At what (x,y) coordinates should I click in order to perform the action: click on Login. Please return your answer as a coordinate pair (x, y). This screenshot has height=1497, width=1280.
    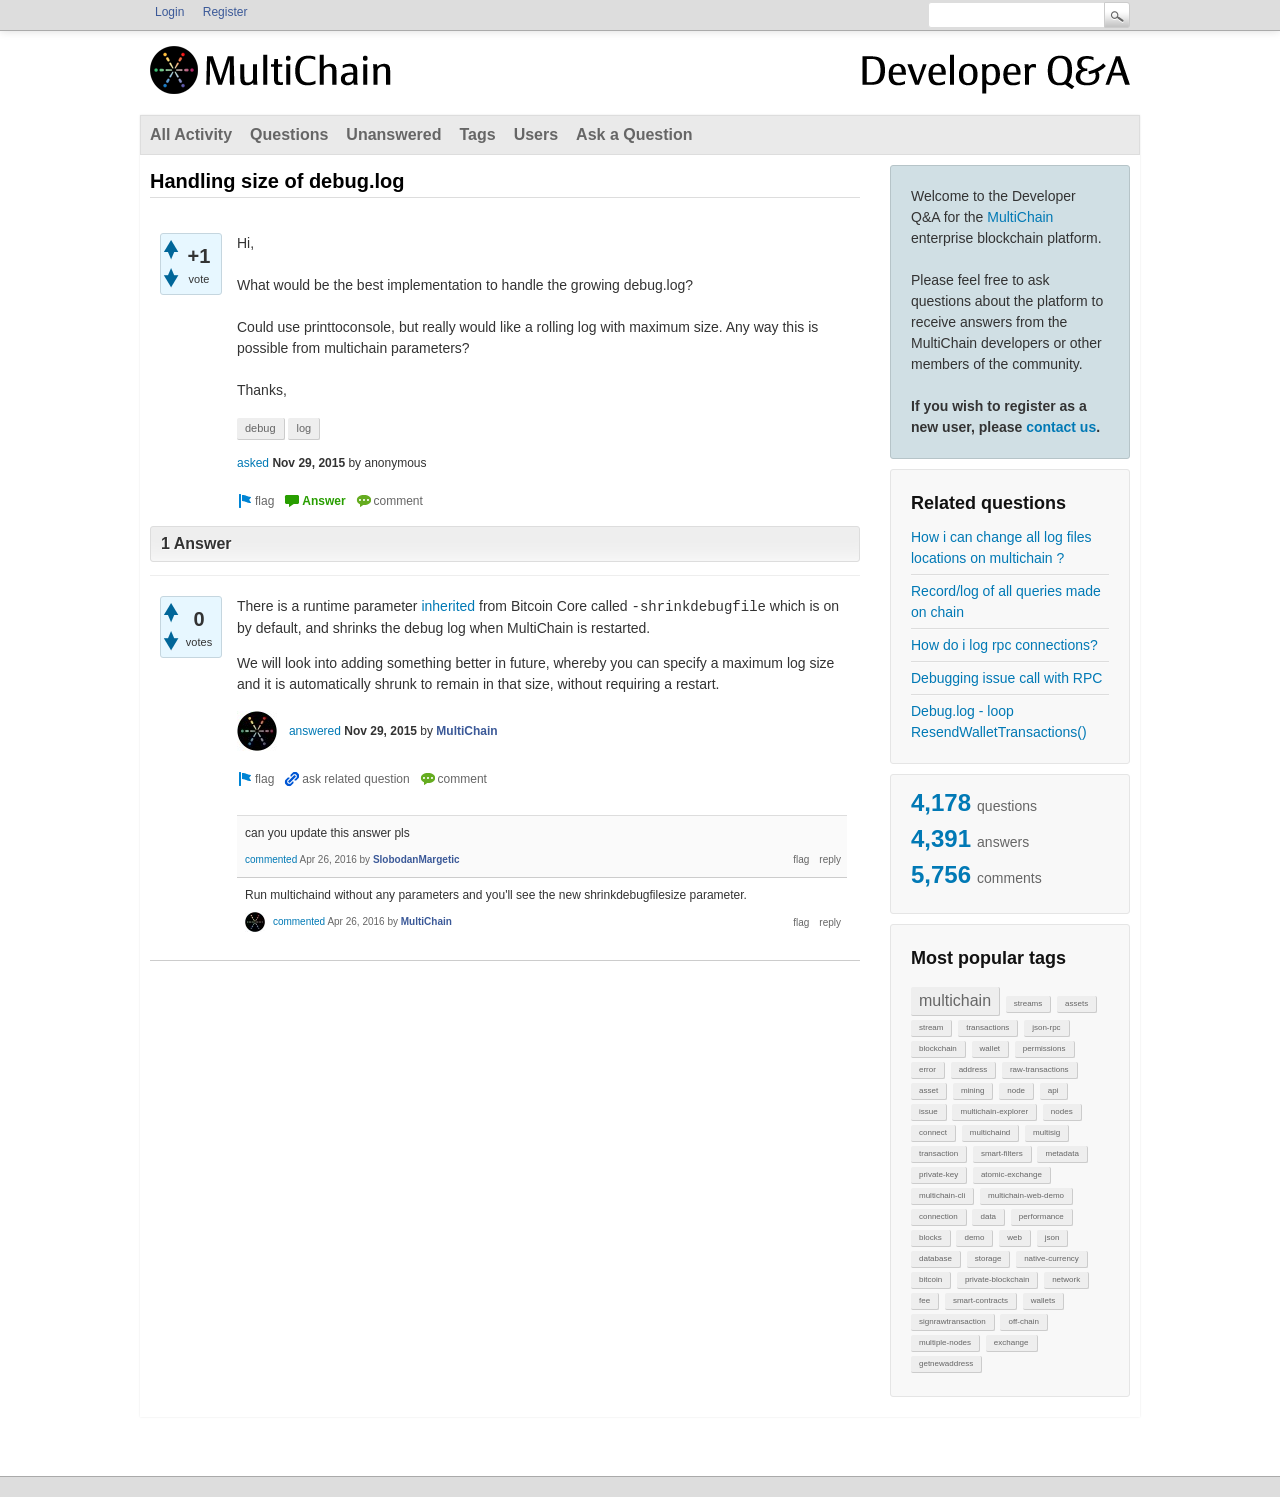
    Looking at the image, I should click on (169, 12).